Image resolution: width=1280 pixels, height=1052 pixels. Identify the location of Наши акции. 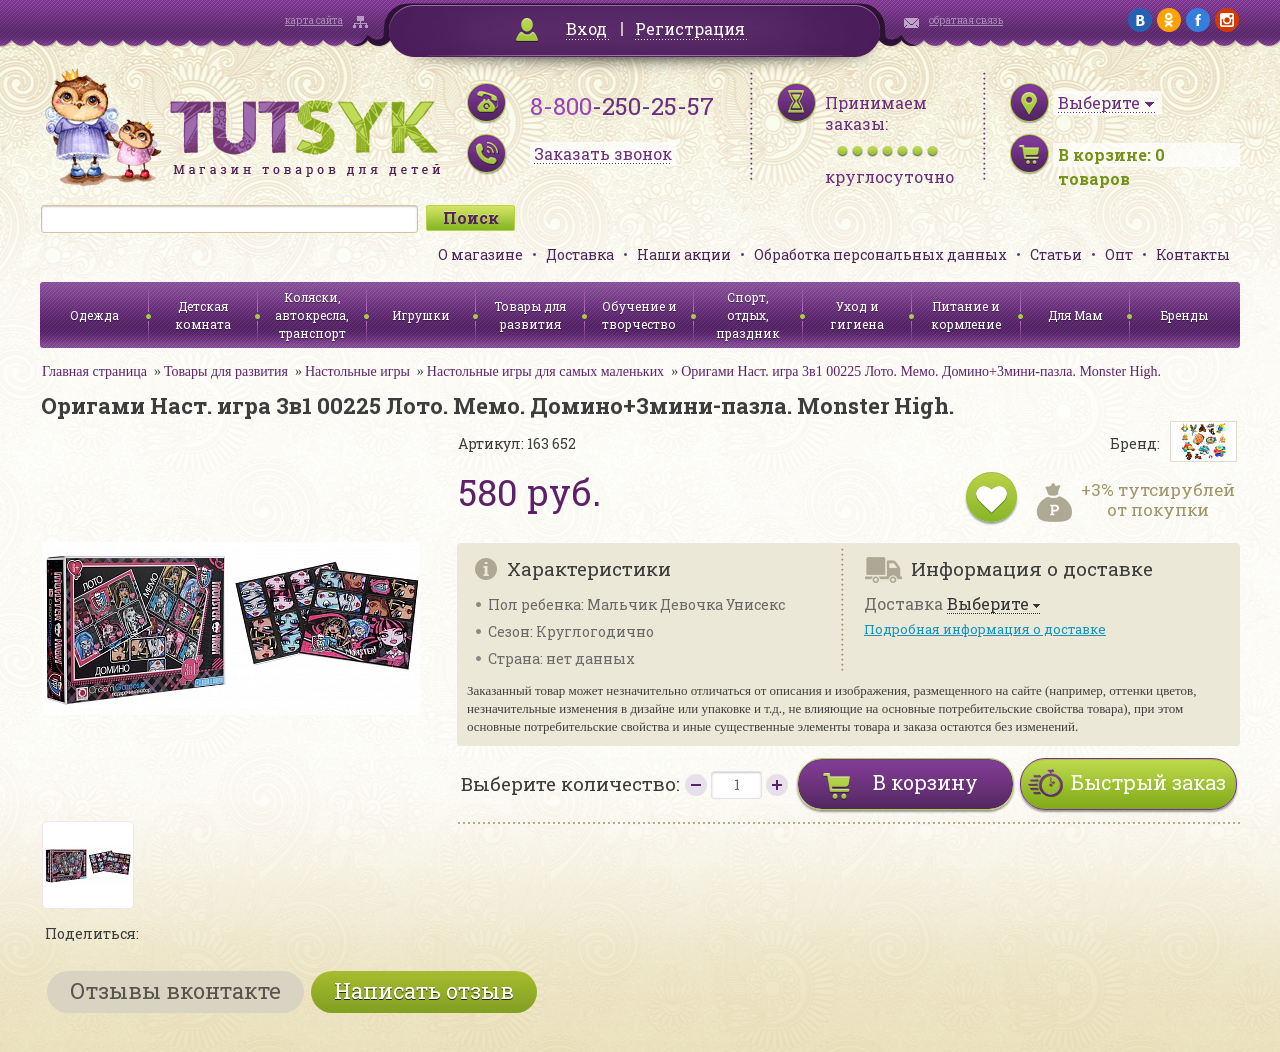
(684, 254).